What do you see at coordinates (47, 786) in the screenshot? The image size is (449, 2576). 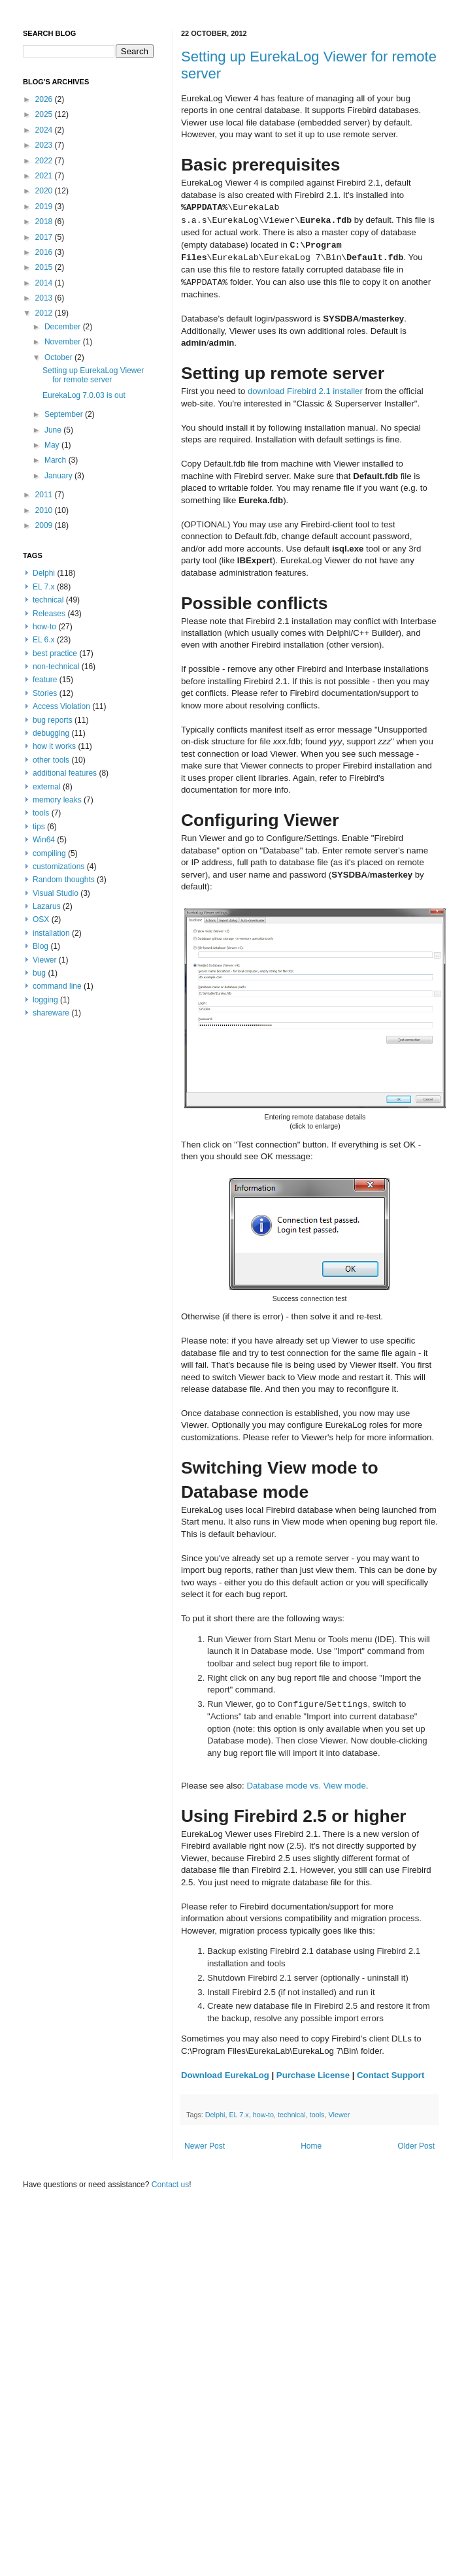 I see `external` at bounding box center [47, 786].